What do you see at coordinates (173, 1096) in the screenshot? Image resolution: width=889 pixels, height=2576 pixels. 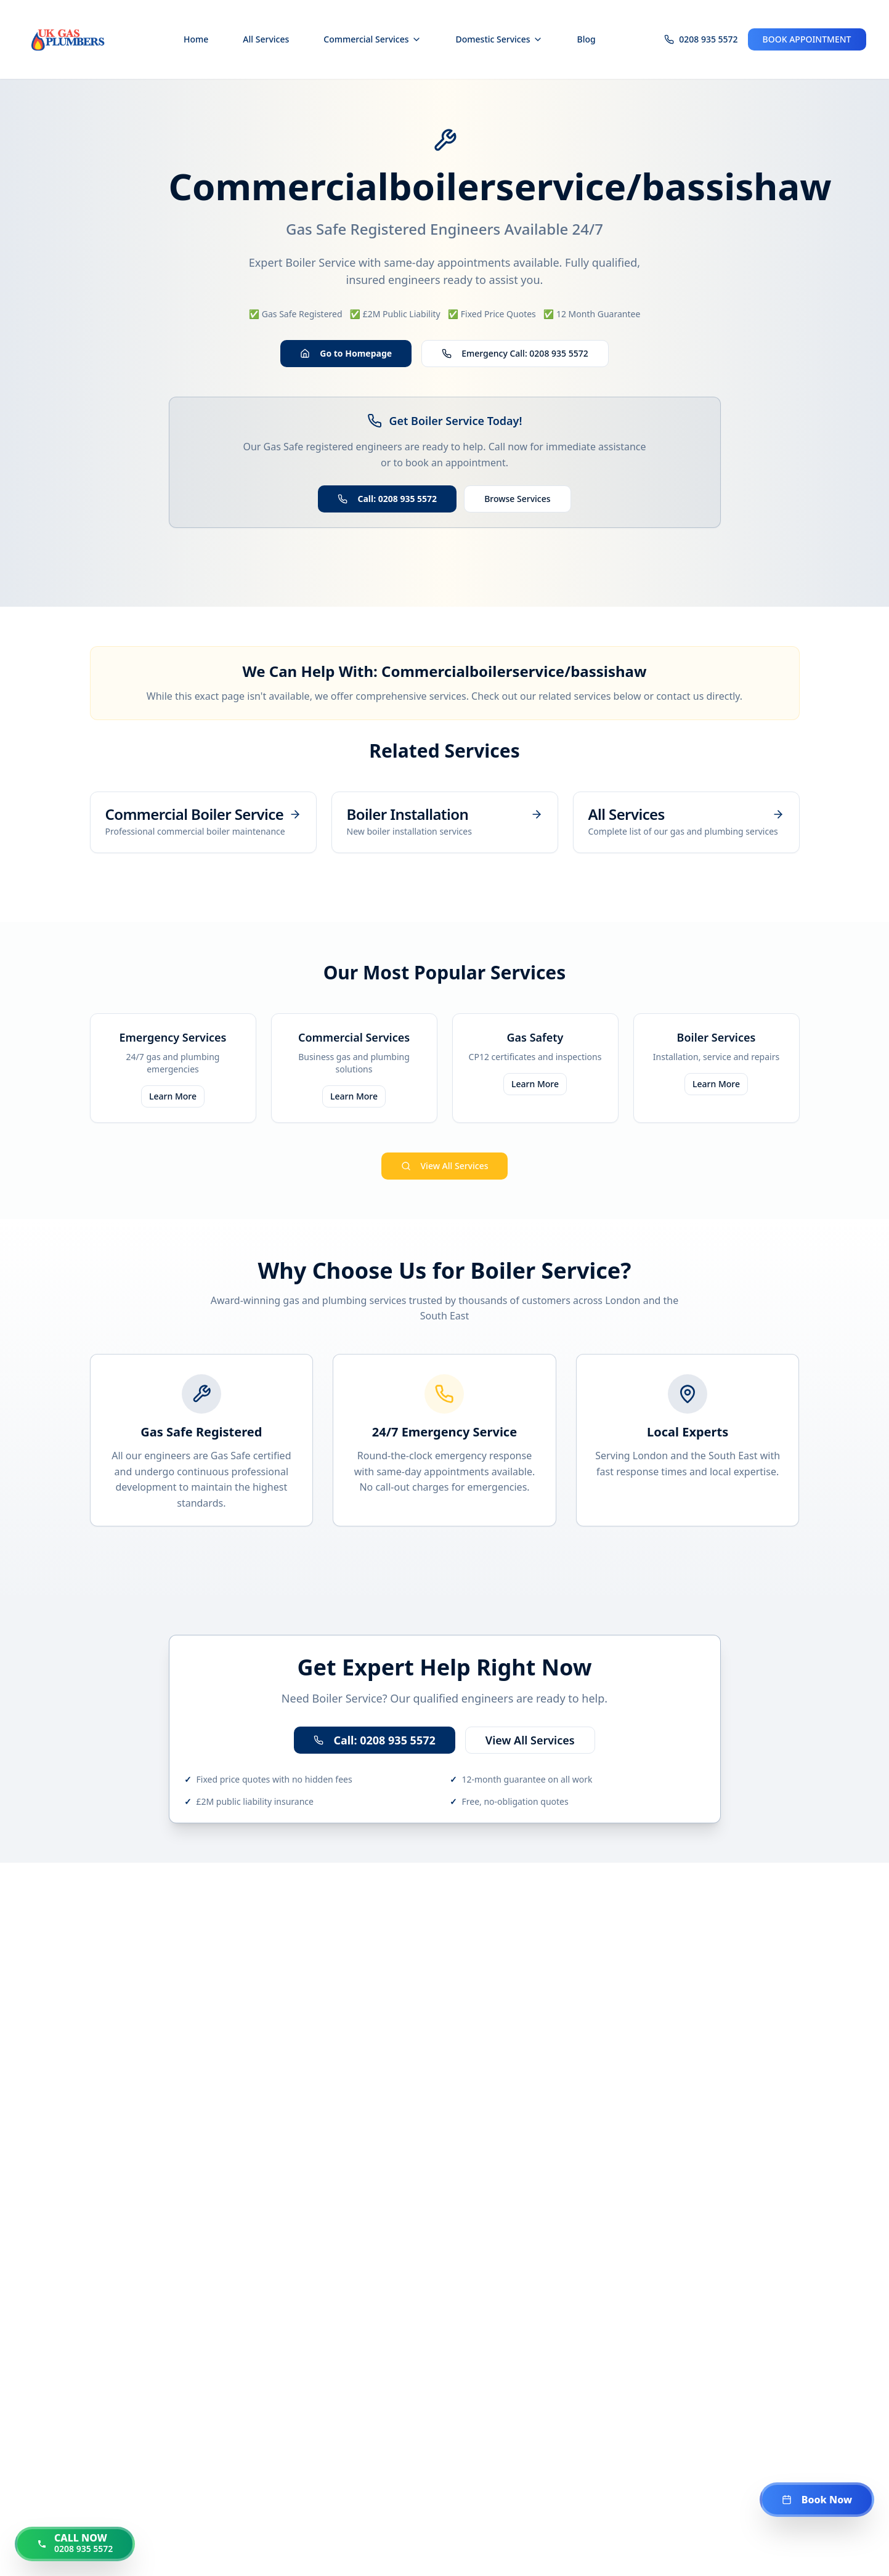 I see `Learn More` at bounding box center [173, 1096].